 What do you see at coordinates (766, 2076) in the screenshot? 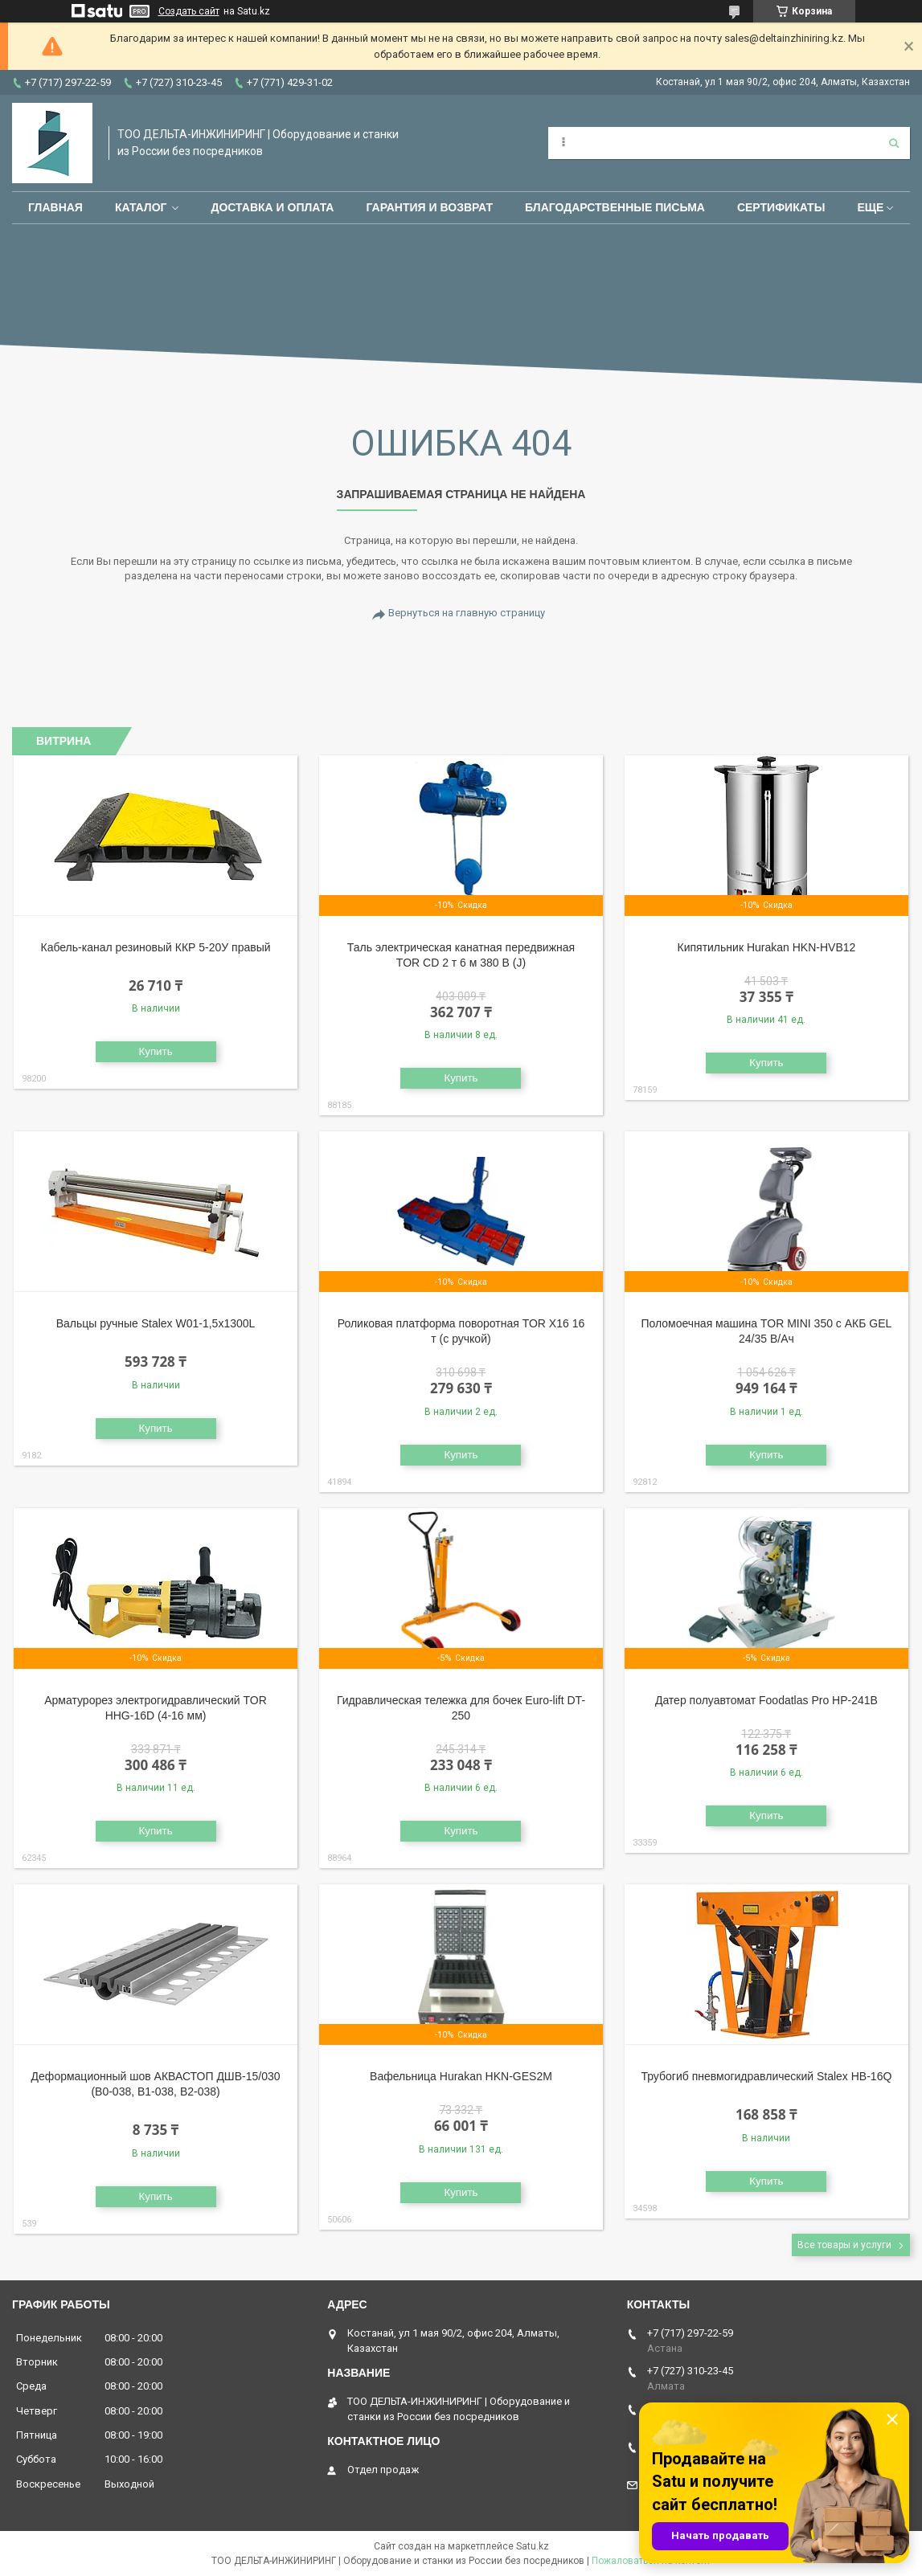
I see `Трубогиб пневмогидравлический Stalex HB-16Q` at bounding box center [766, 2076].